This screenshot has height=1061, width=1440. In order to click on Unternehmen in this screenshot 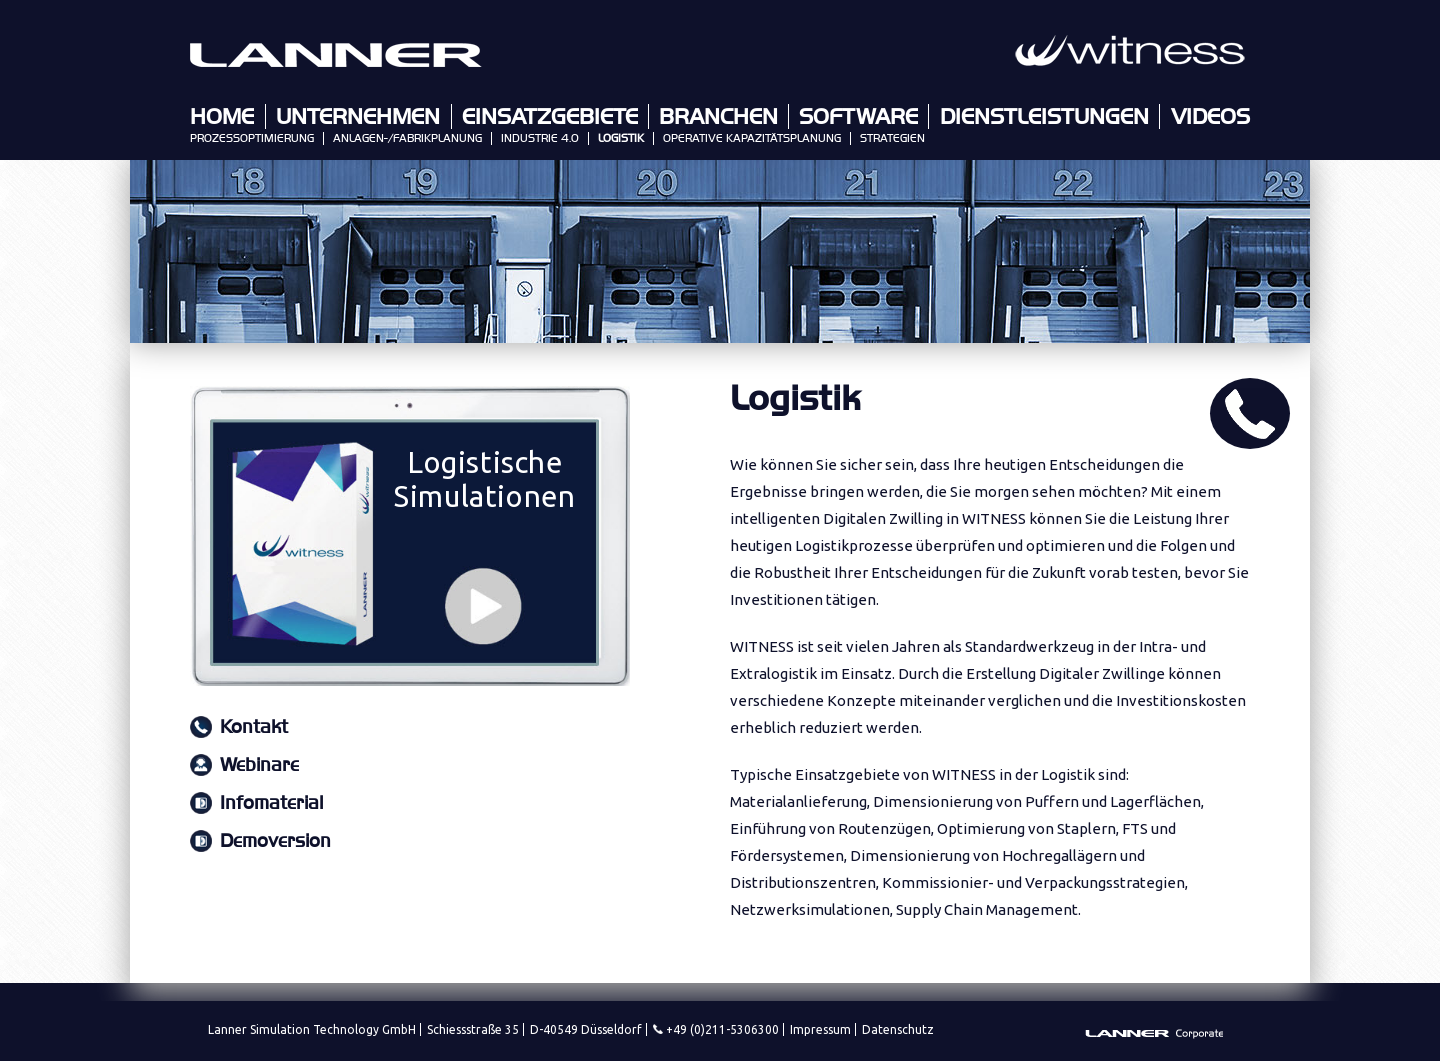, I will do `click(358, 117)`.